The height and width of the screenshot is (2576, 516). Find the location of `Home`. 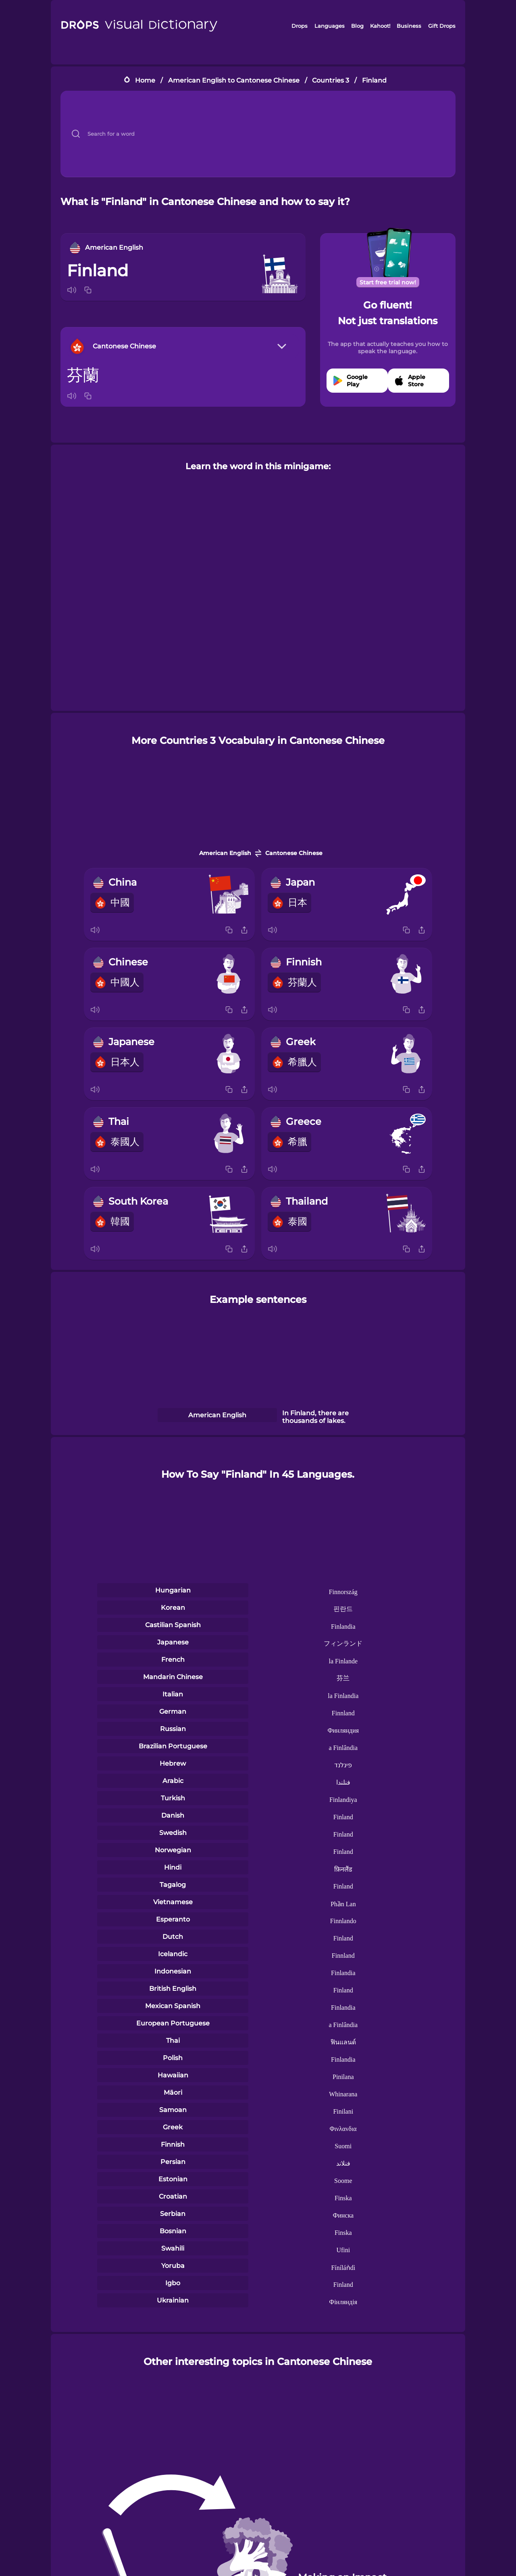

Home is located at coordinates (145, 80).